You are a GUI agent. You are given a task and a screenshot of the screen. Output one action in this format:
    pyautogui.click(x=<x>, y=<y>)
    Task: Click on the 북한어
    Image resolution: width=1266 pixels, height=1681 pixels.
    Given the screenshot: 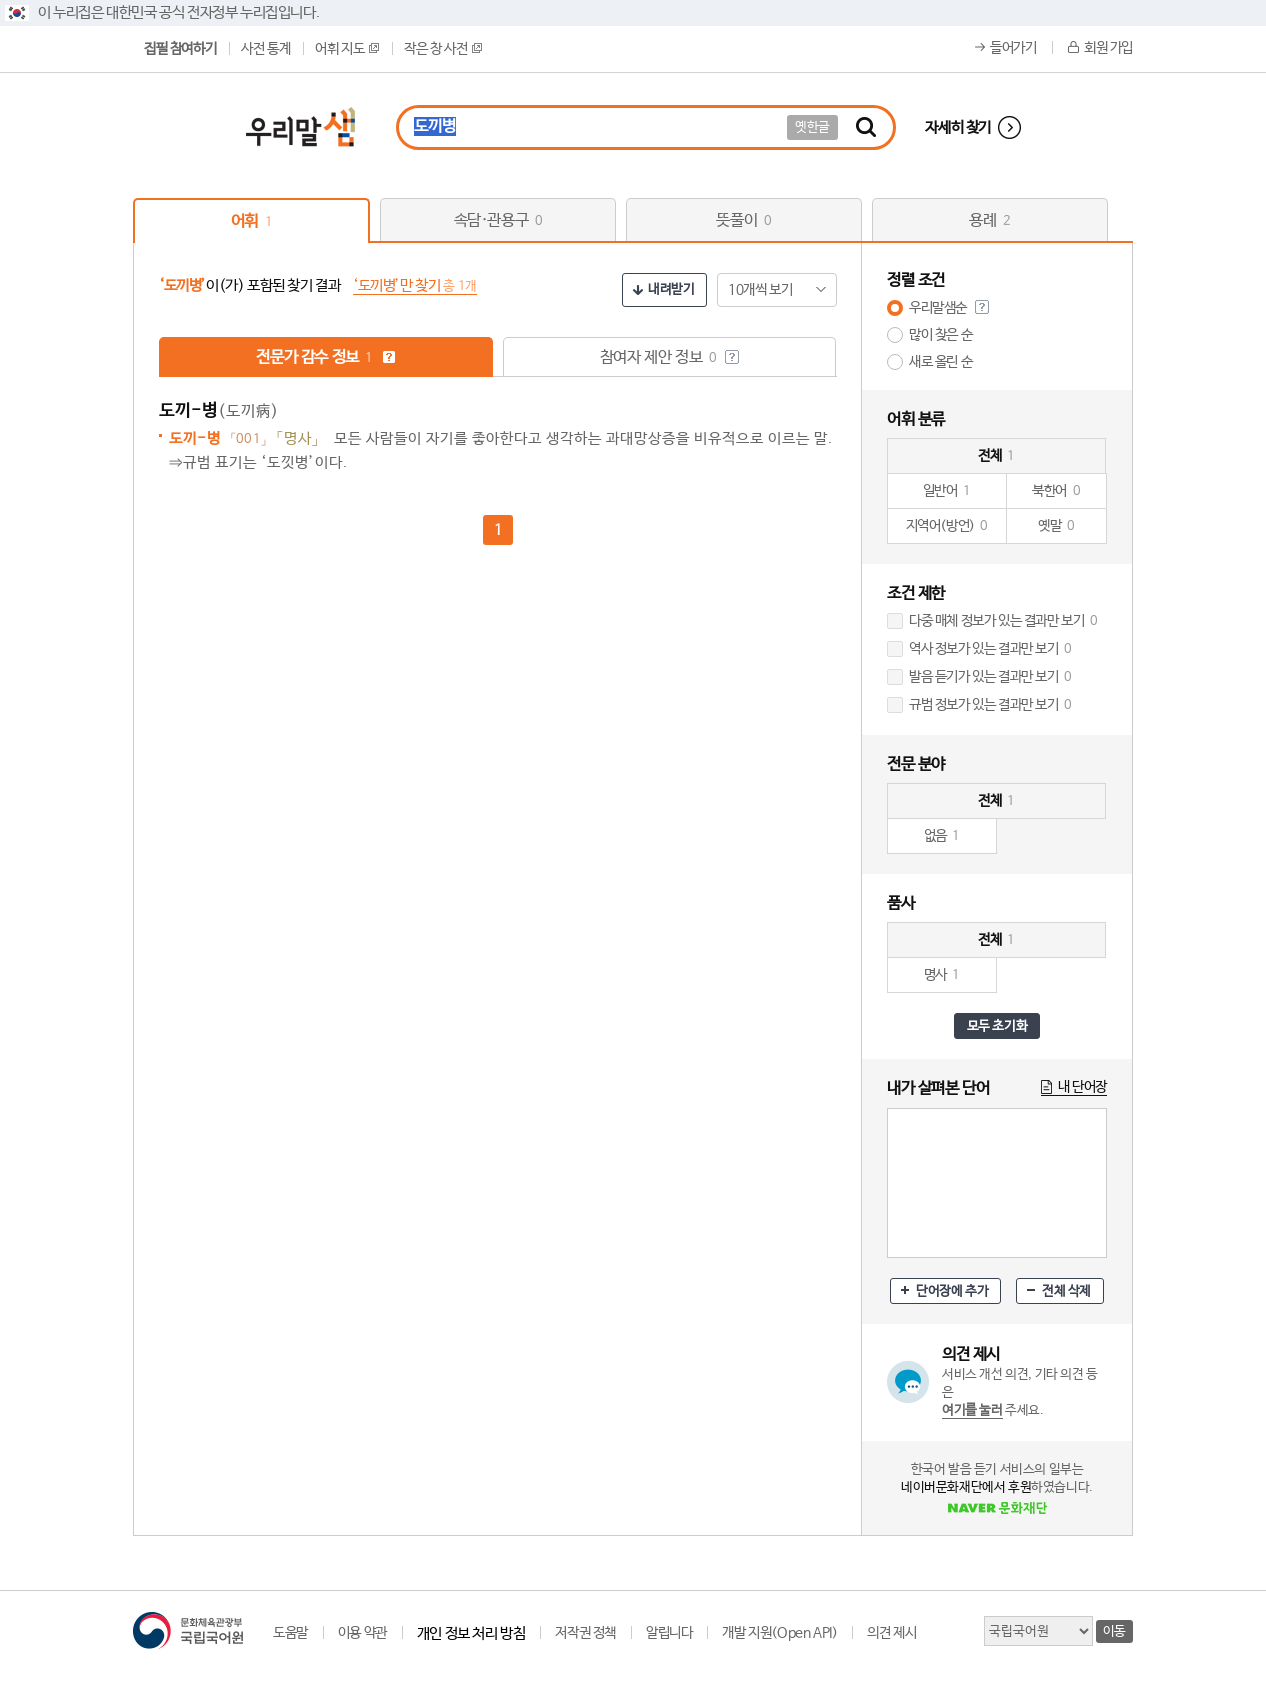 What is the action you would take?
    pyautogui.click(x=1056, y=491)
    